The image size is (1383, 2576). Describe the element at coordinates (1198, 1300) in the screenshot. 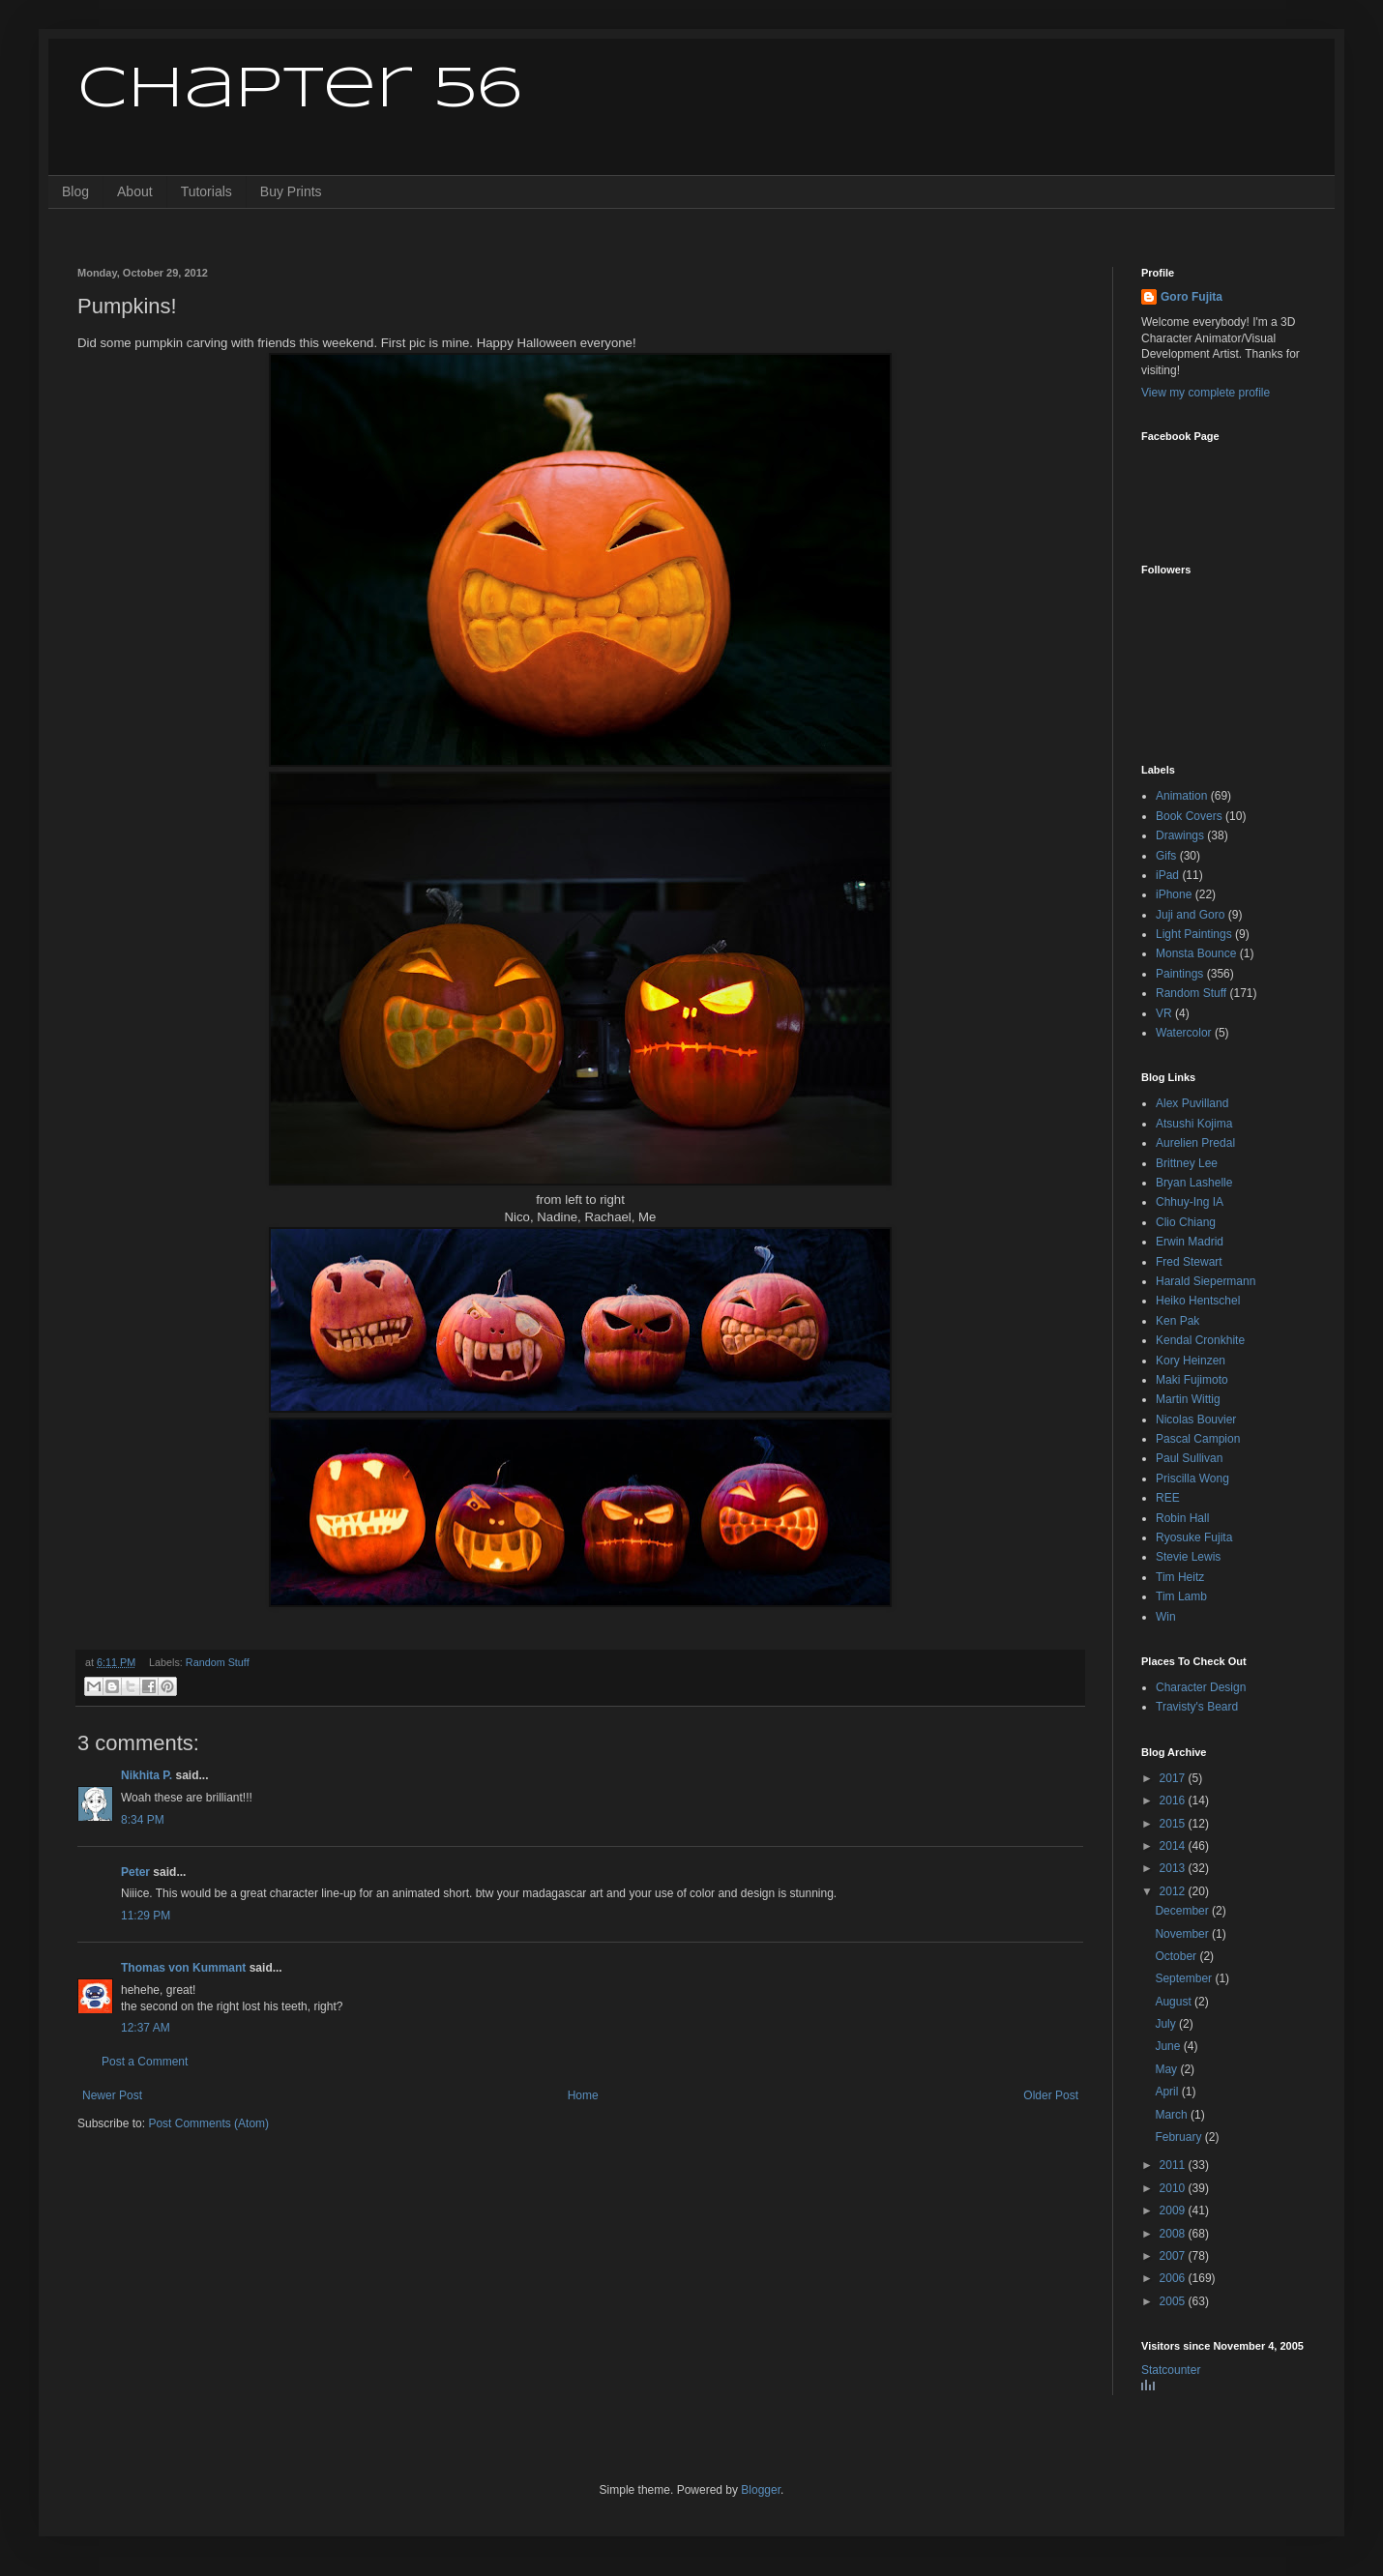

I see `Heiko Hentschel` at that location.